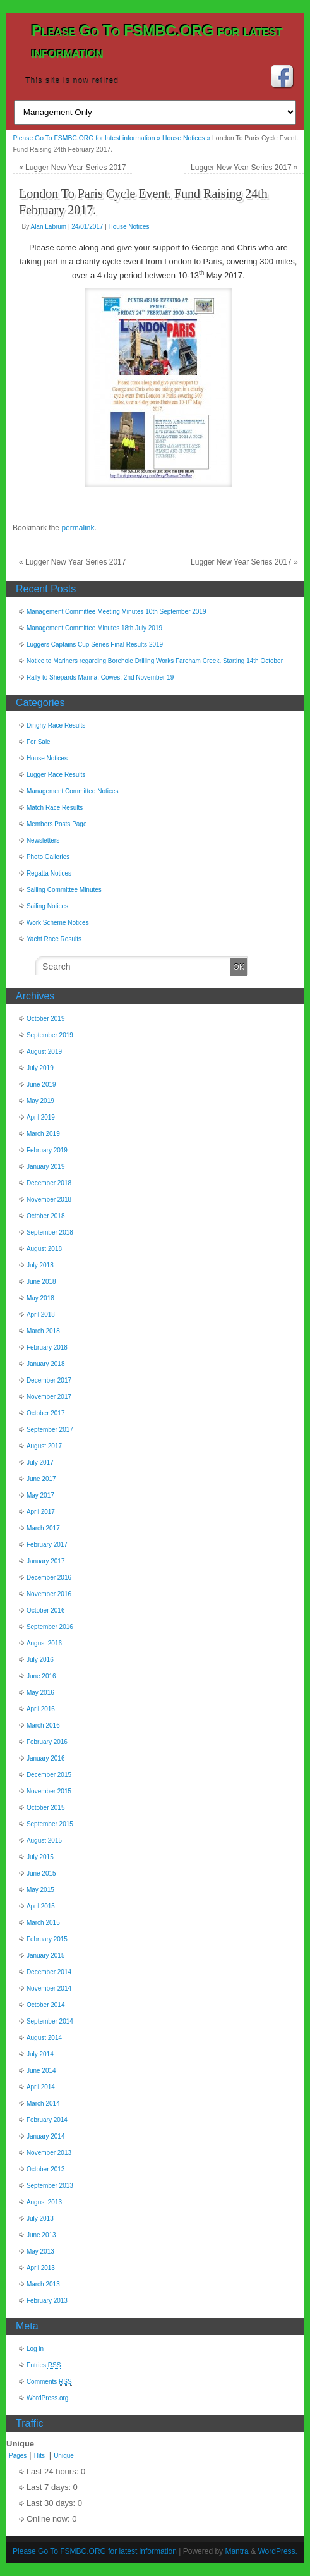  I want to click on Dinghy Race Results, so click(56, 725).